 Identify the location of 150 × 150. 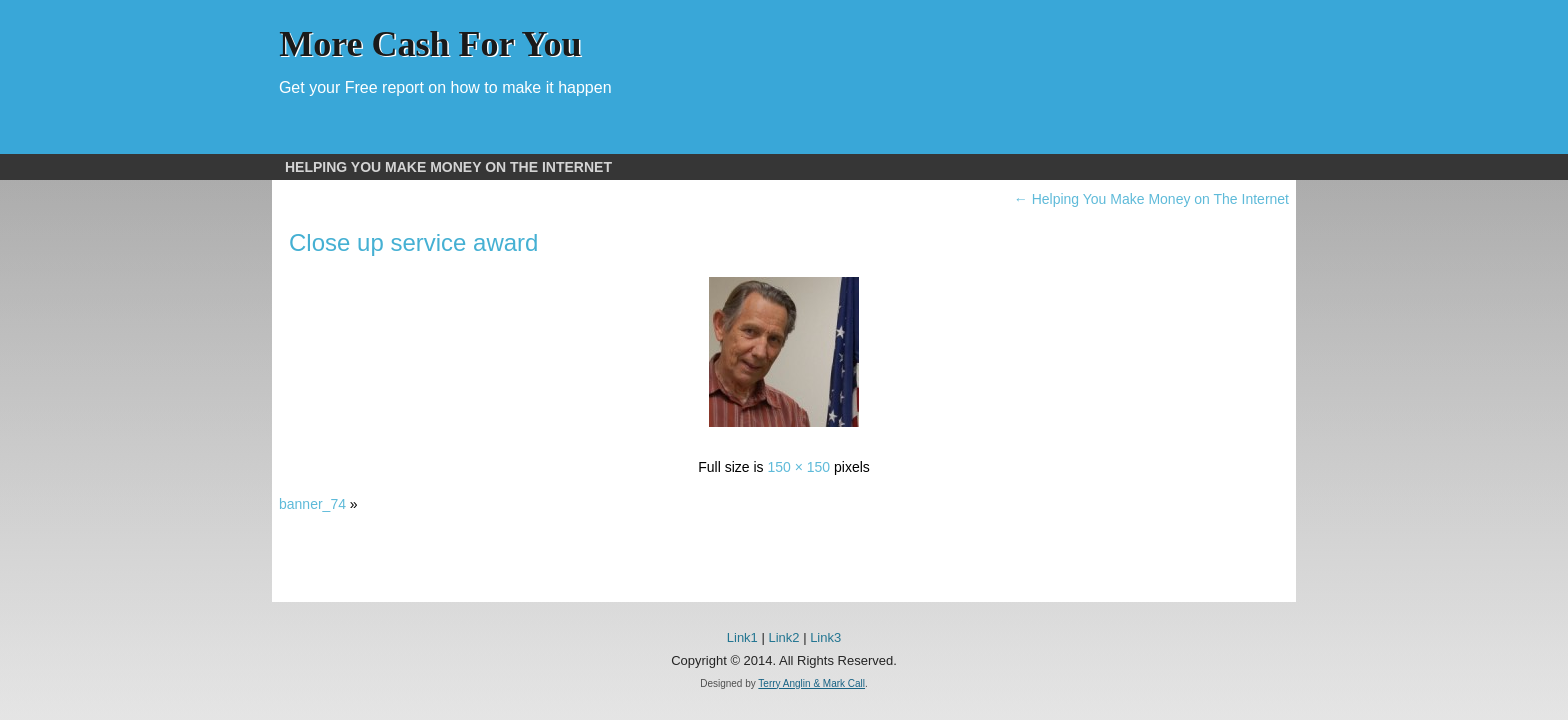
(798, 467).